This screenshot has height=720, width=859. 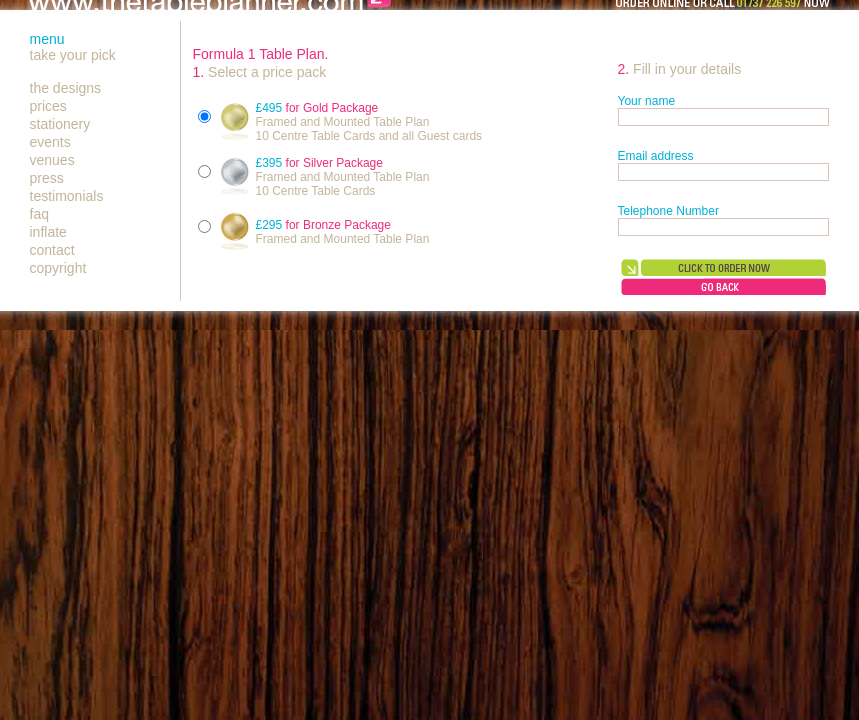 What do you see at coordinates (60, 124) in the screenshot?
I see `stationery` at bounding box center [60, 124].